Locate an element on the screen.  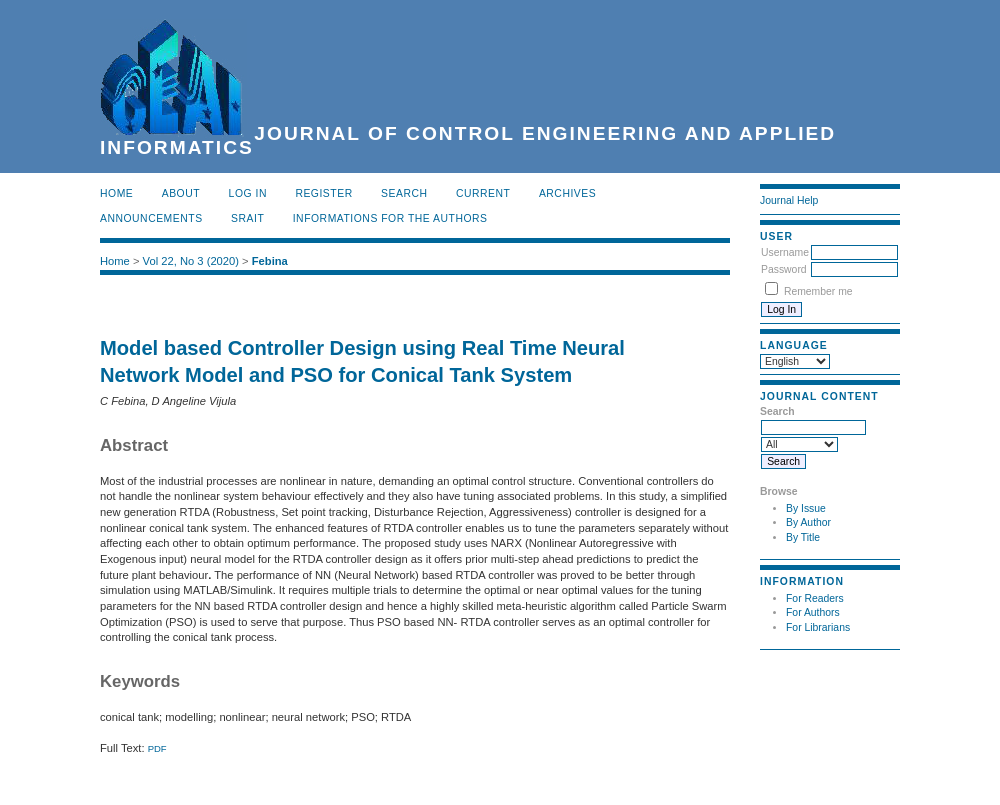
Febina is located at coordinates (270, 261).